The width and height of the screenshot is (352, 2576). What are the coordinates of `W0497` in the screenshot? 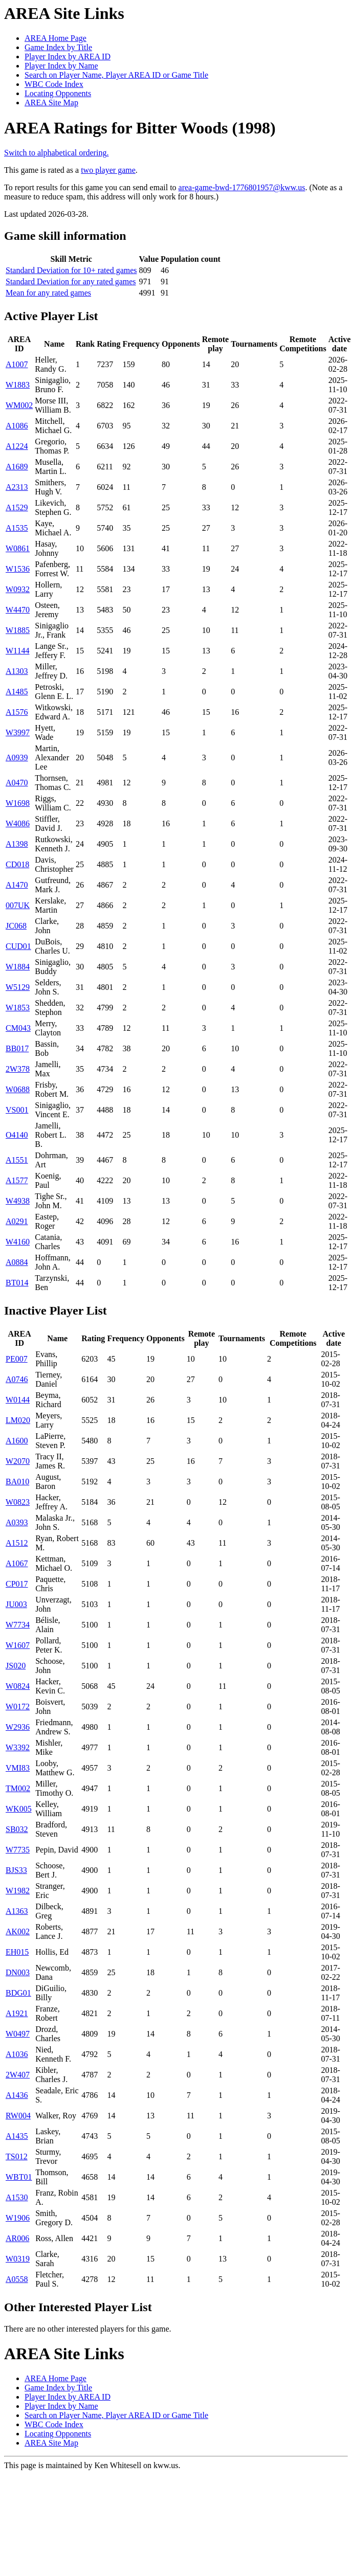 It's located at (18, 2033).